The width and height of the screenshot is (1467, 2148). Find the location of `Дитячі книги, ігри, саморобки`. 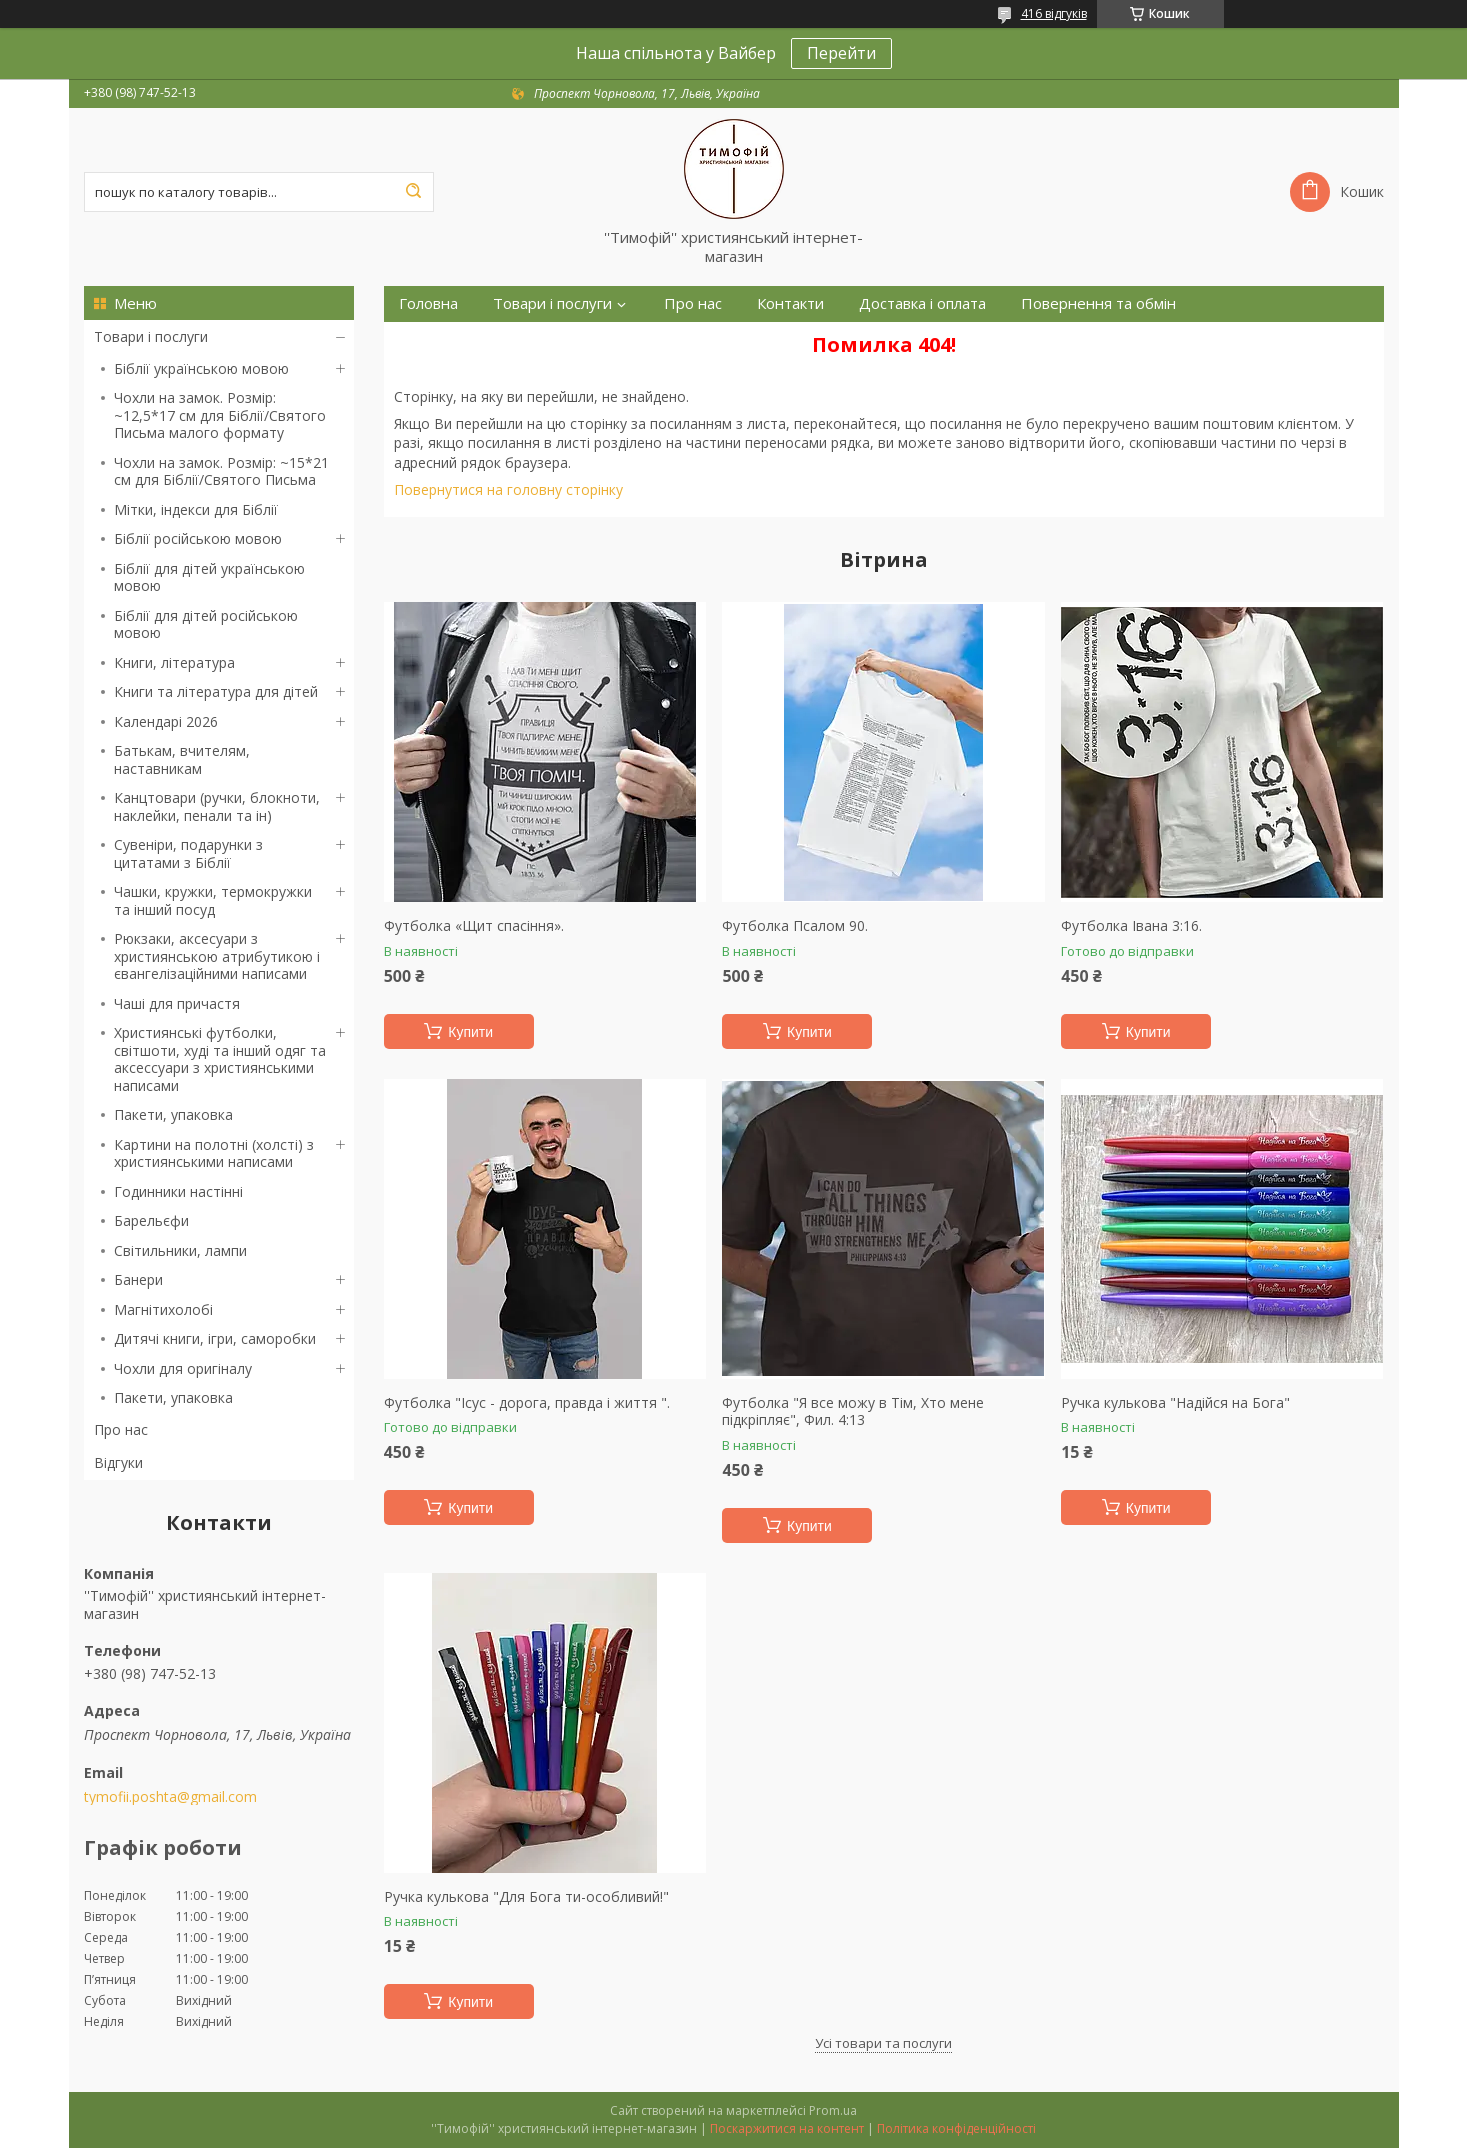

Дитячі книги, ігри, саморобки is located at coordinates (215, 1338).